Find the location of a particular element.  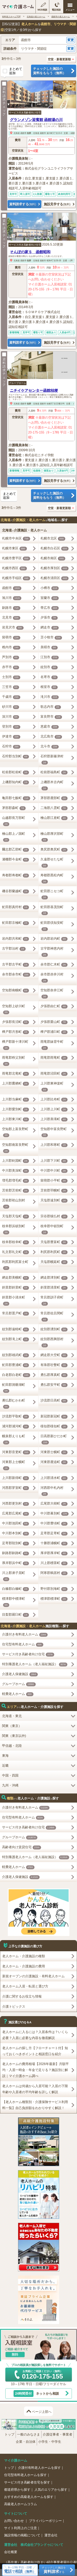

広尾郡広尾町 is located at coordinates (15, 1514).